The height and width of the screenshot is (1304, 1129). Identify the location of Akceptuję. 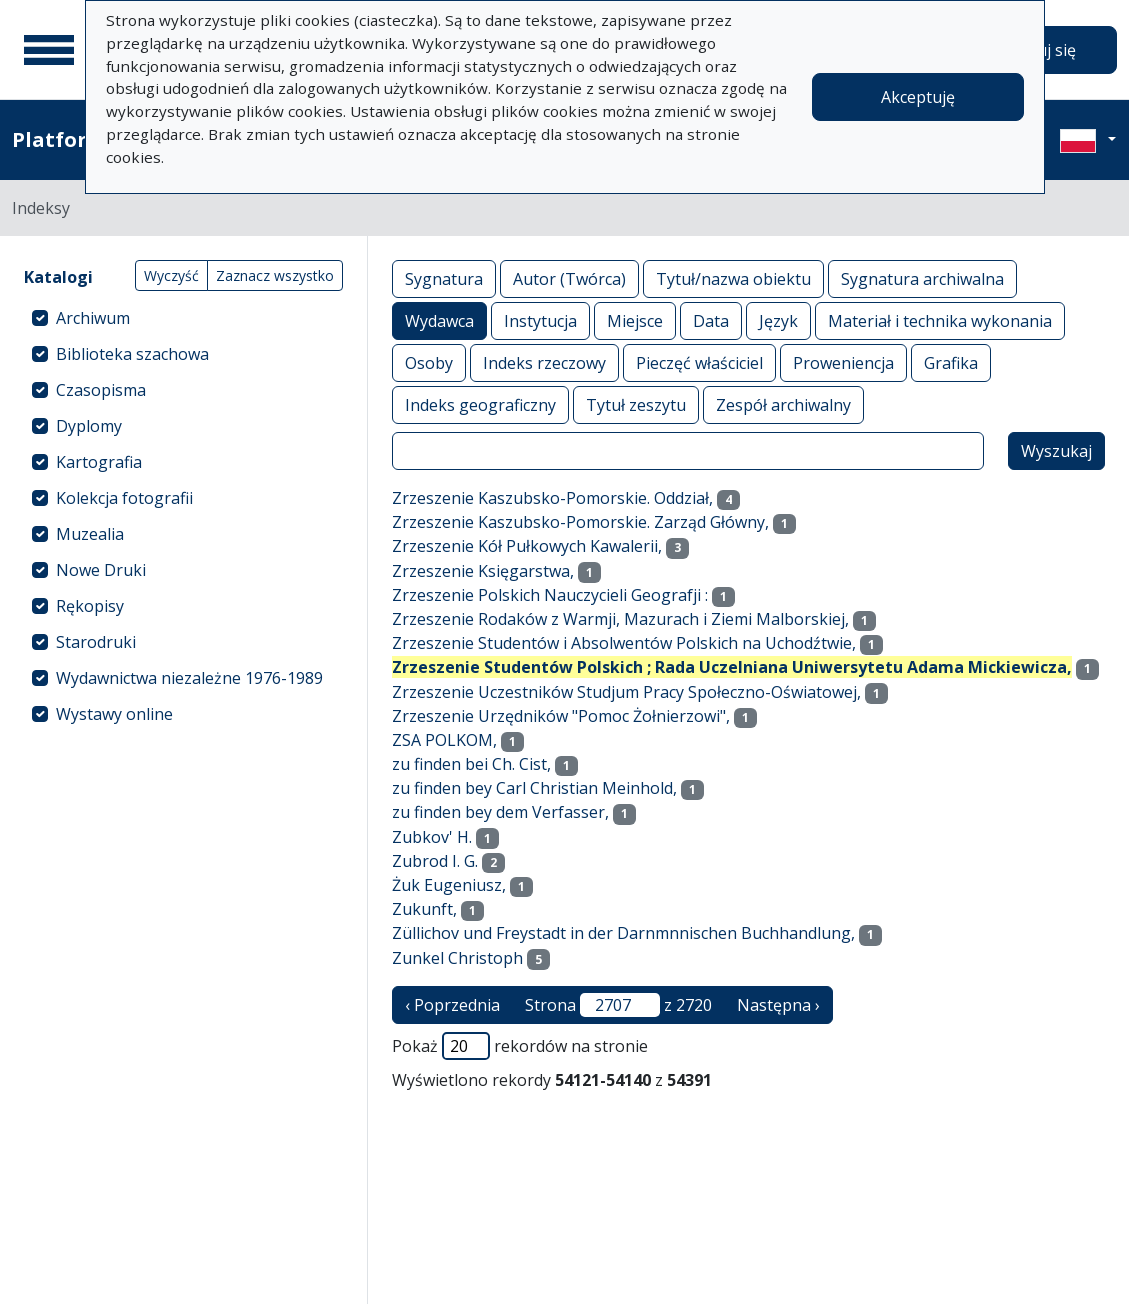
(918, 97).